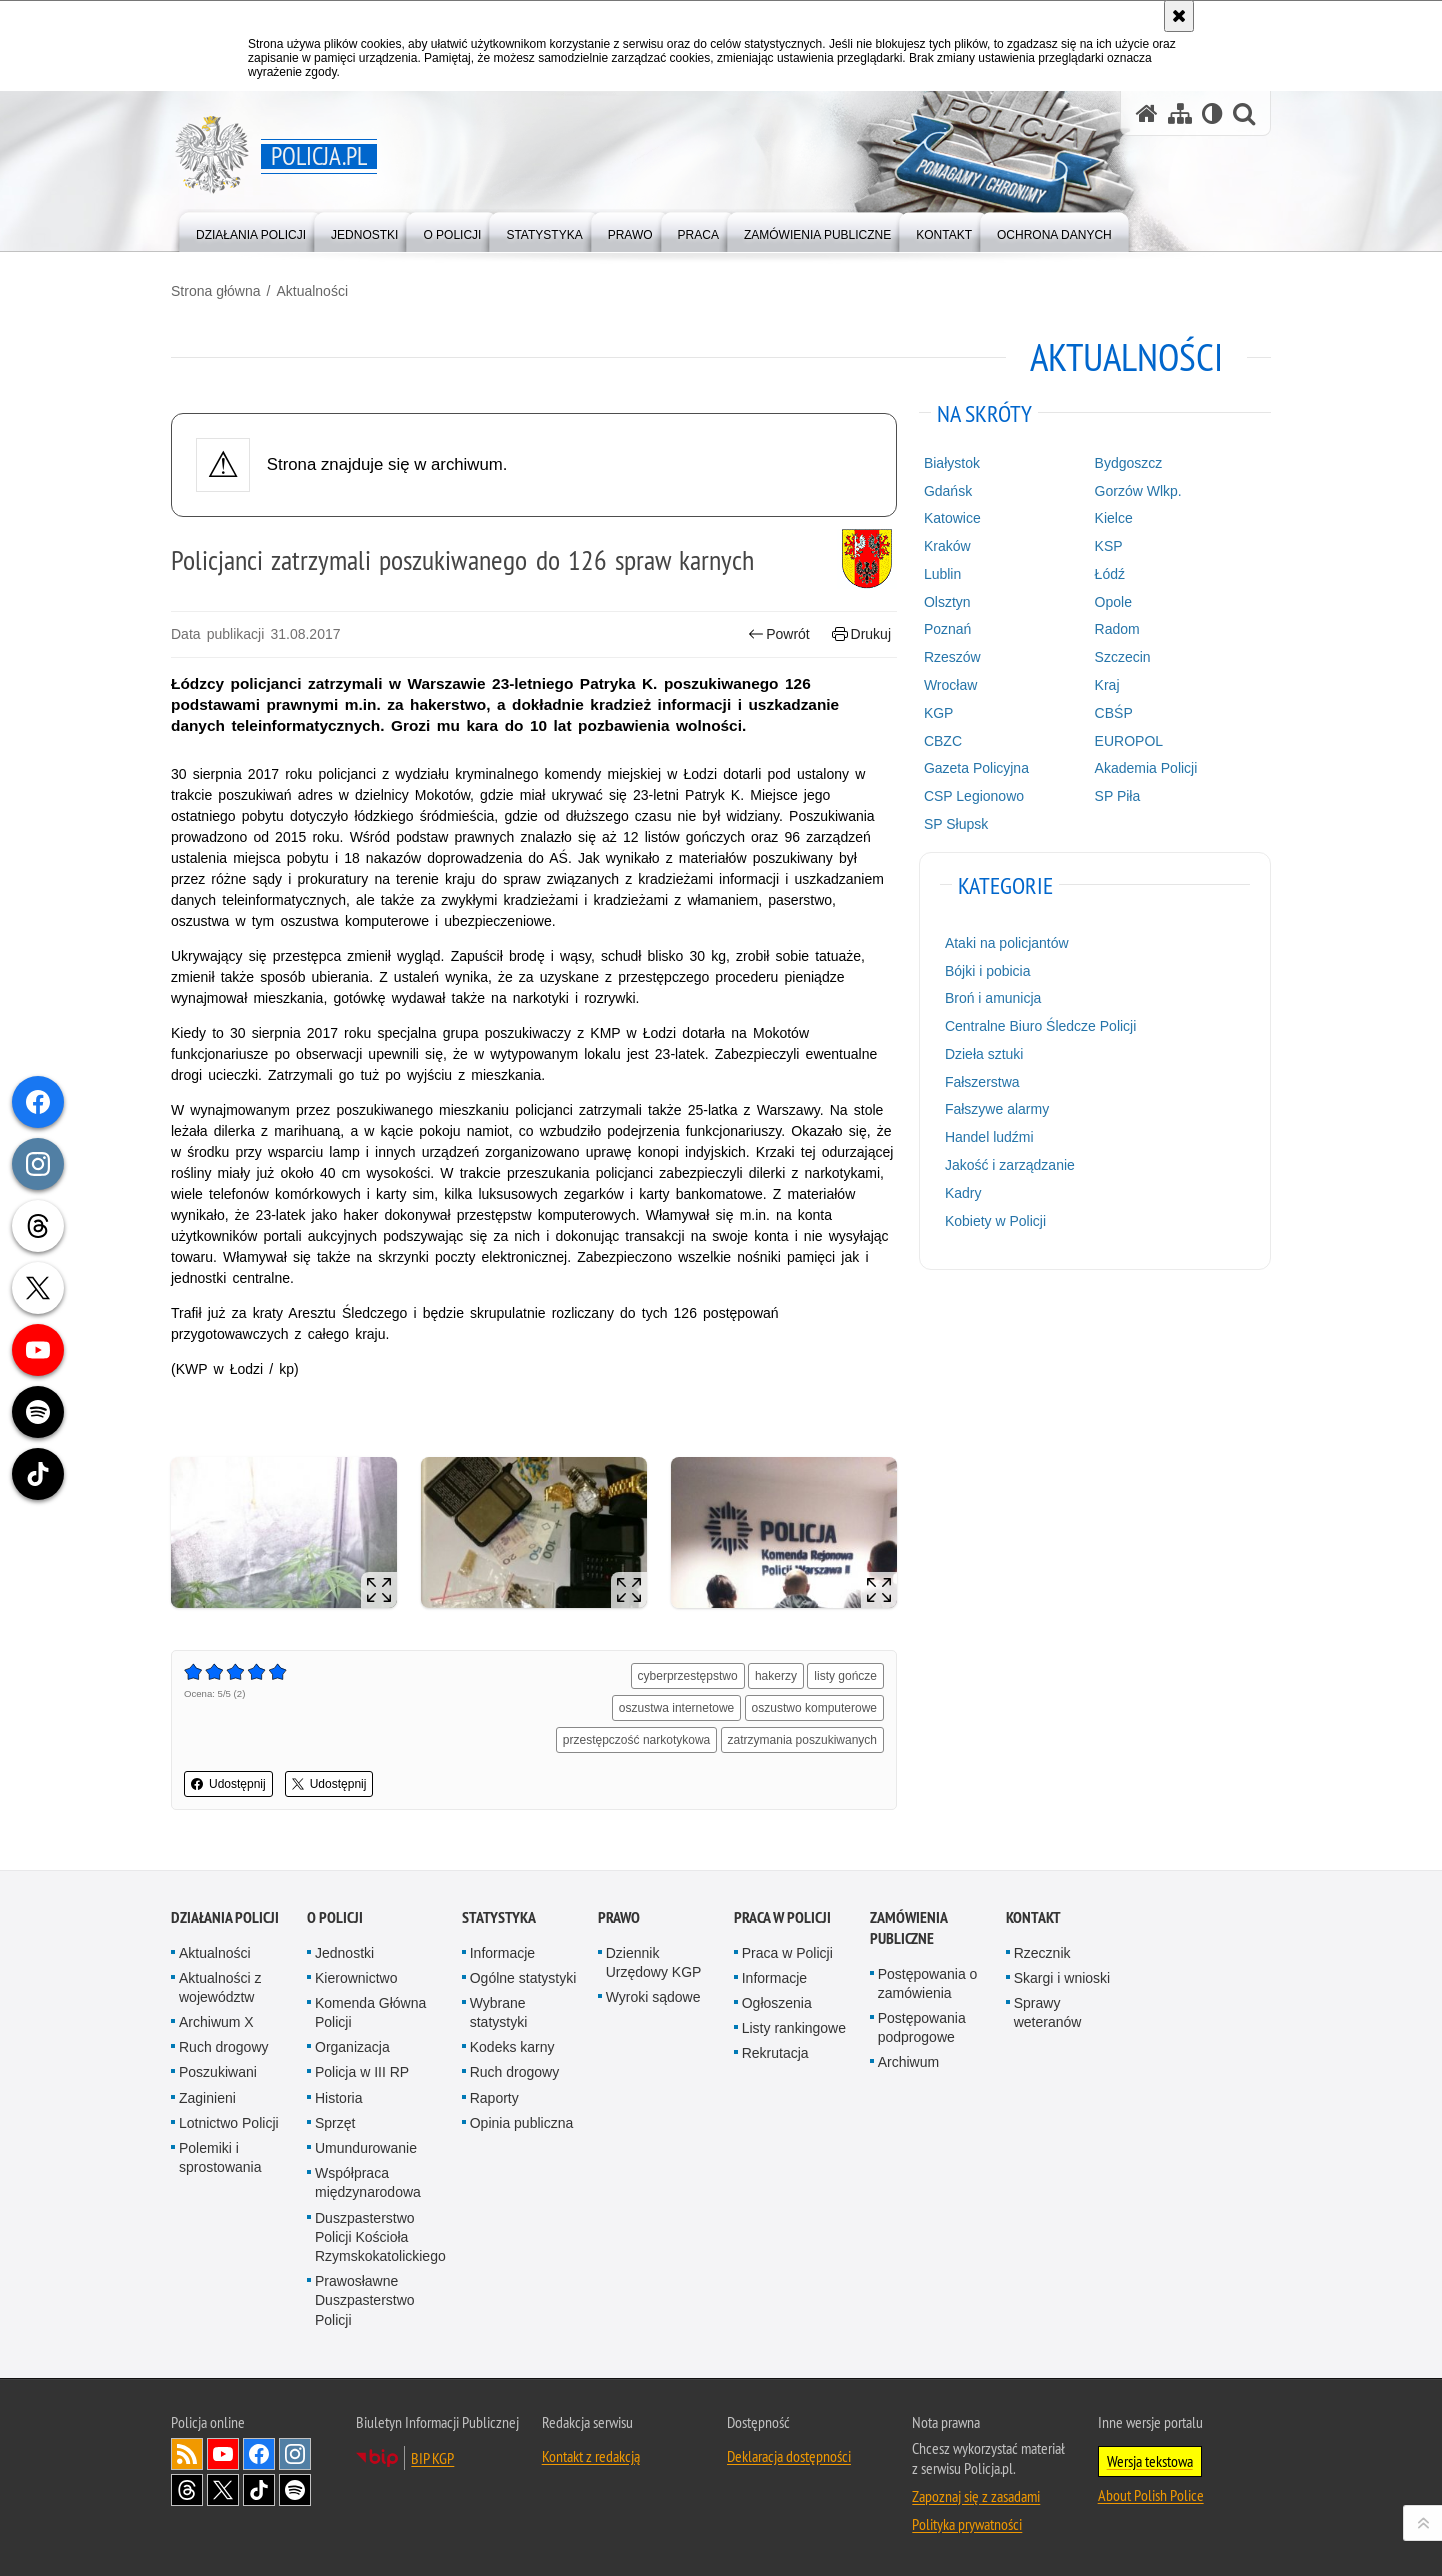 This screenshot has height=2576, width=1442. What do you see at coordinates (989, 1137) in the screenshot?
I see `Handel ludźmi` at bounding box center [989, 1137].